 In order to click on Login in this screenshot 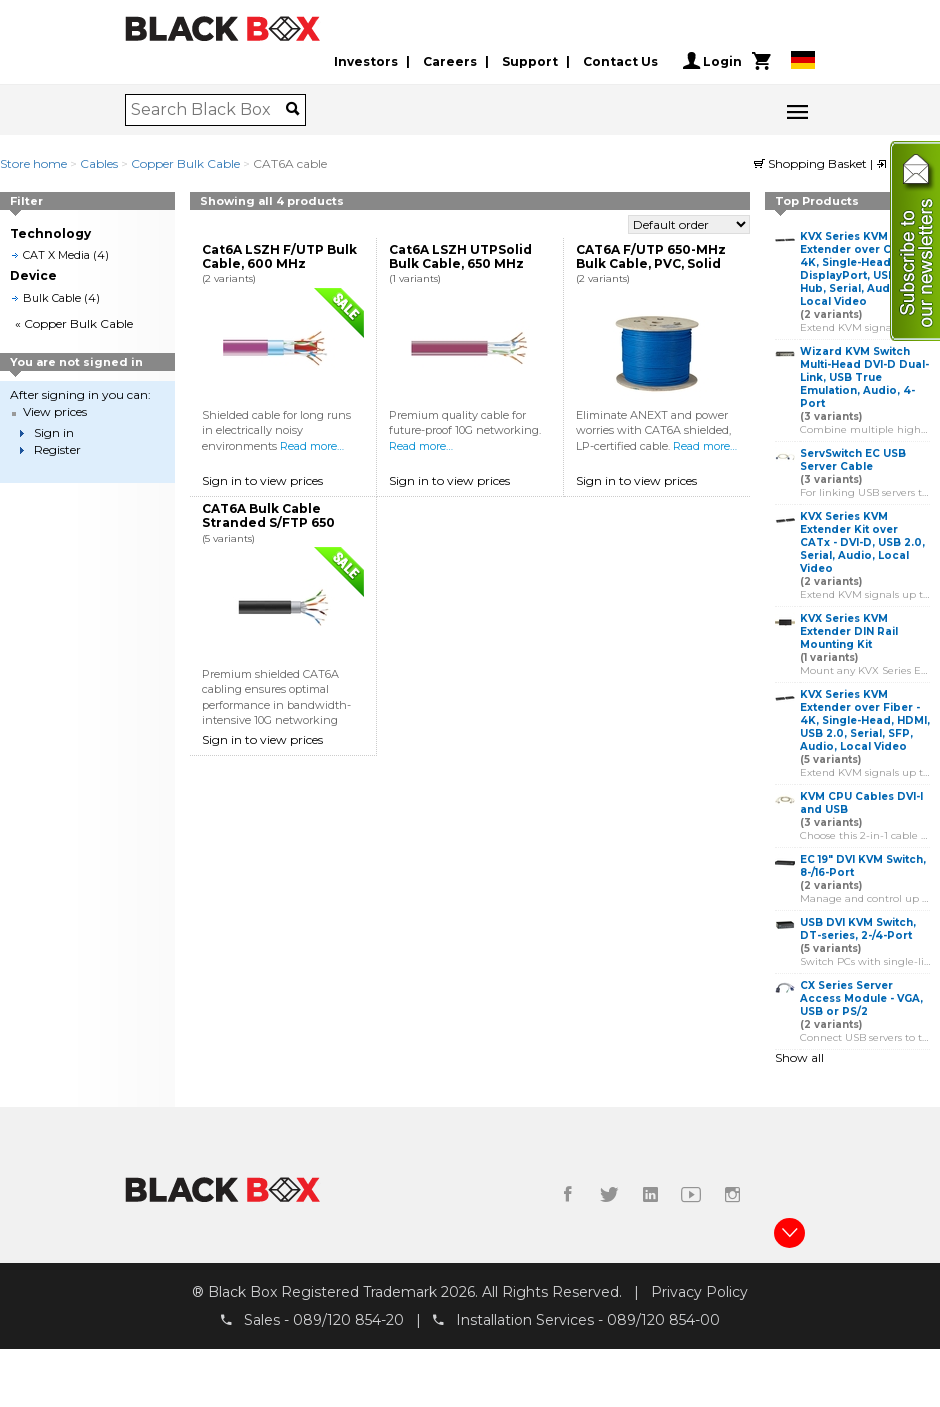, I will do `click(712, 61)`.